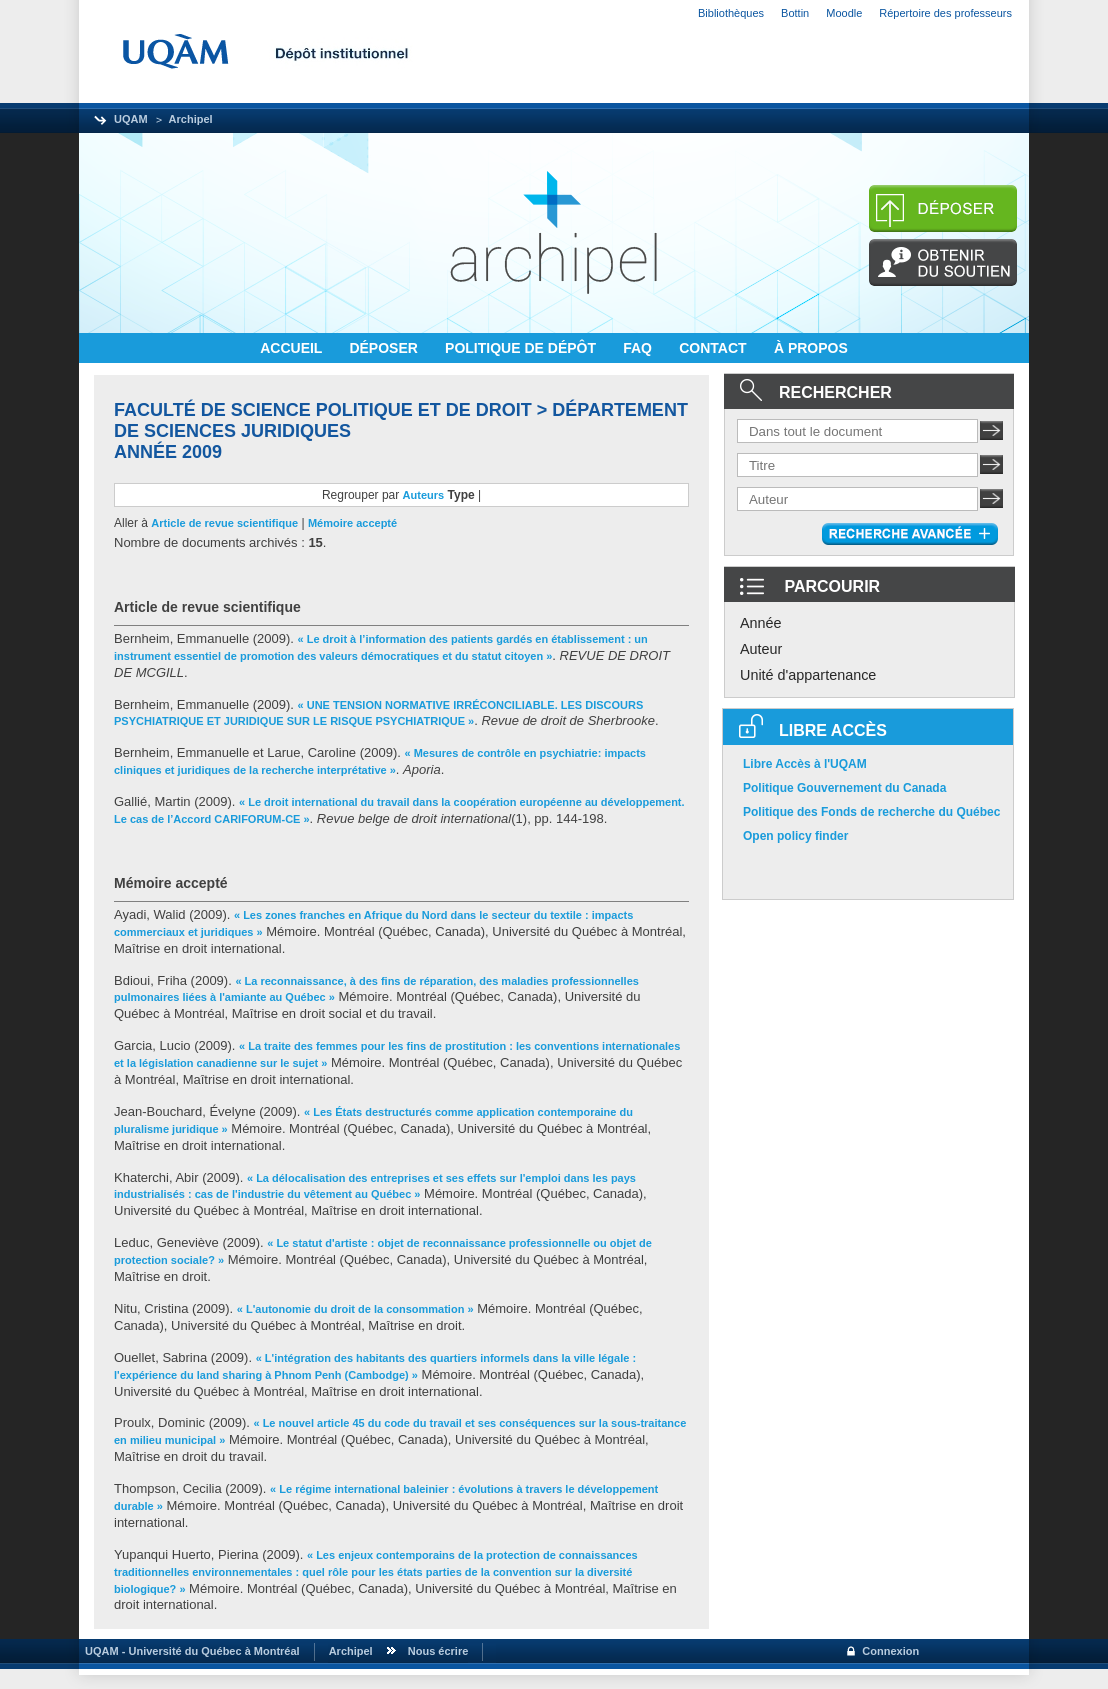 This screenshot has width=1108, height=1689. Describe the element at coordinates (293, 348) in the screenshot. I see `ACCUEIL` at that location.